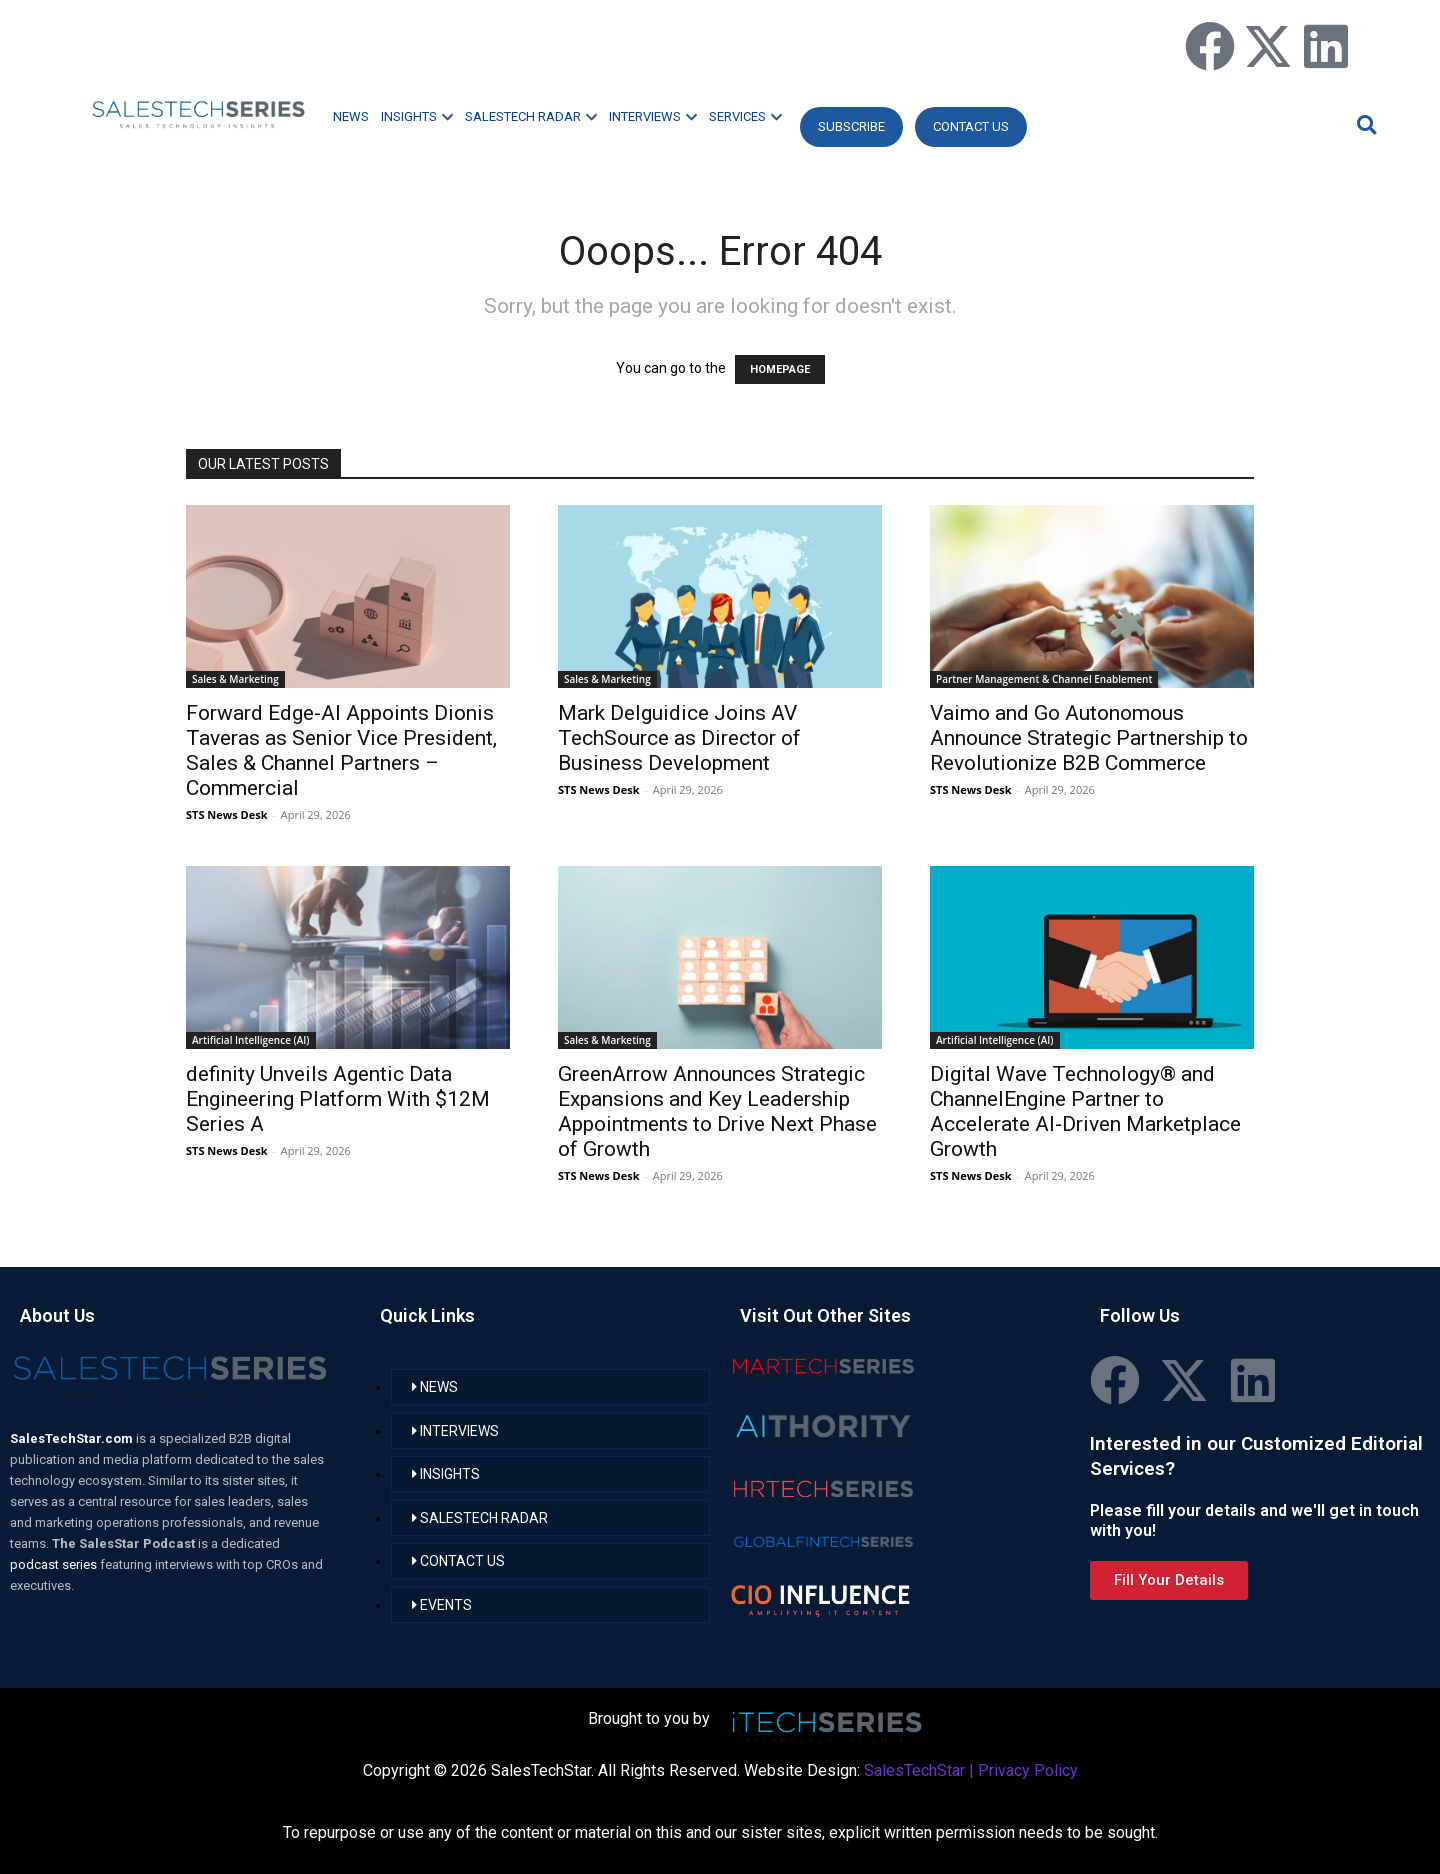 The width and height of the screenshot is (1440, 1874). What do you see at coordinates (851, 126) in the screenshot?
I see `Subscribe` at bounding box center [851, 126].